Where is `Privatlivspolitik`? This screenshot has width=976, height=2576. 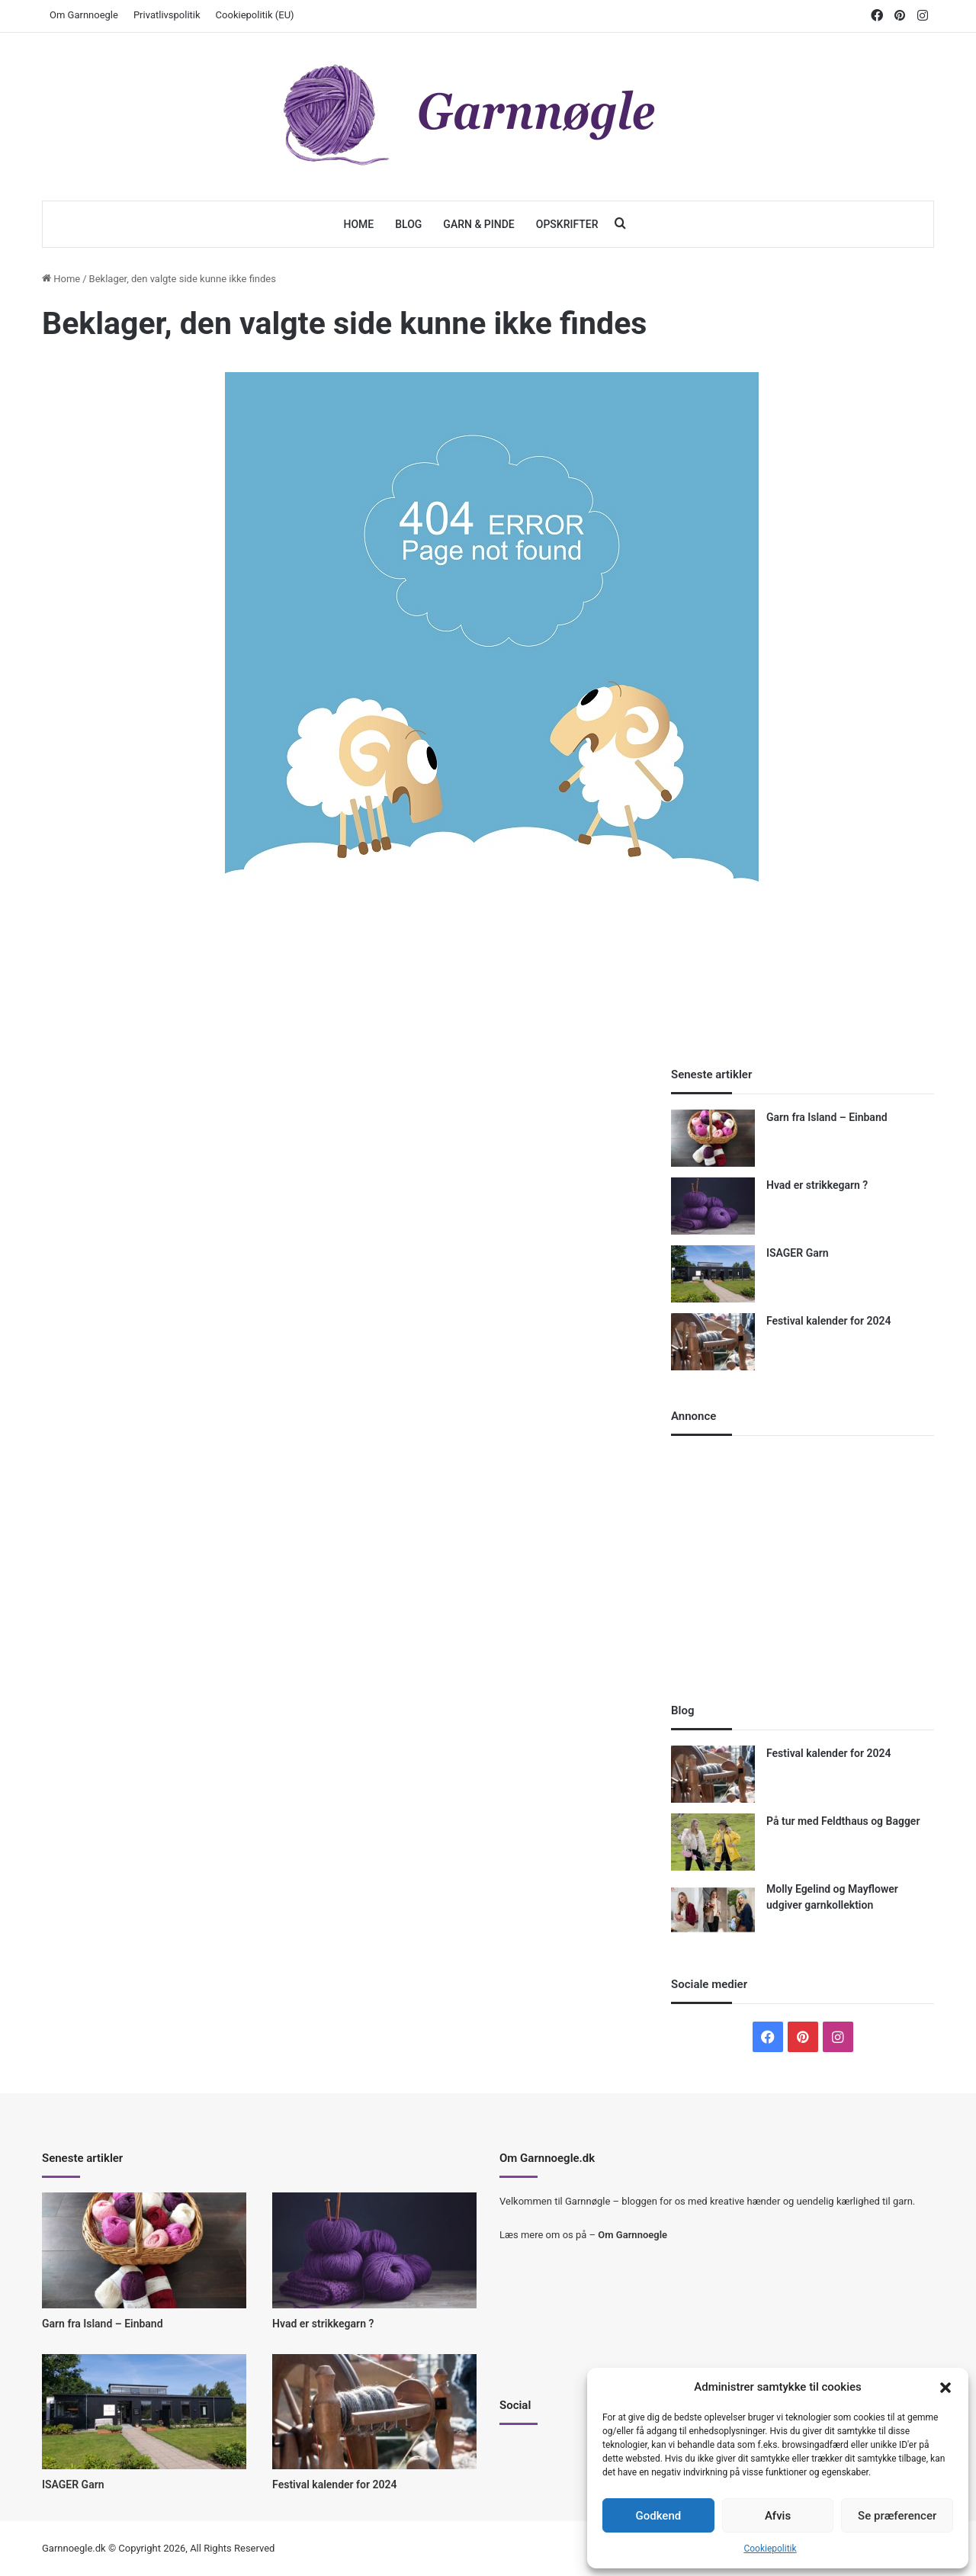 Privatlivspolitik is located at coordinates (167, 15).